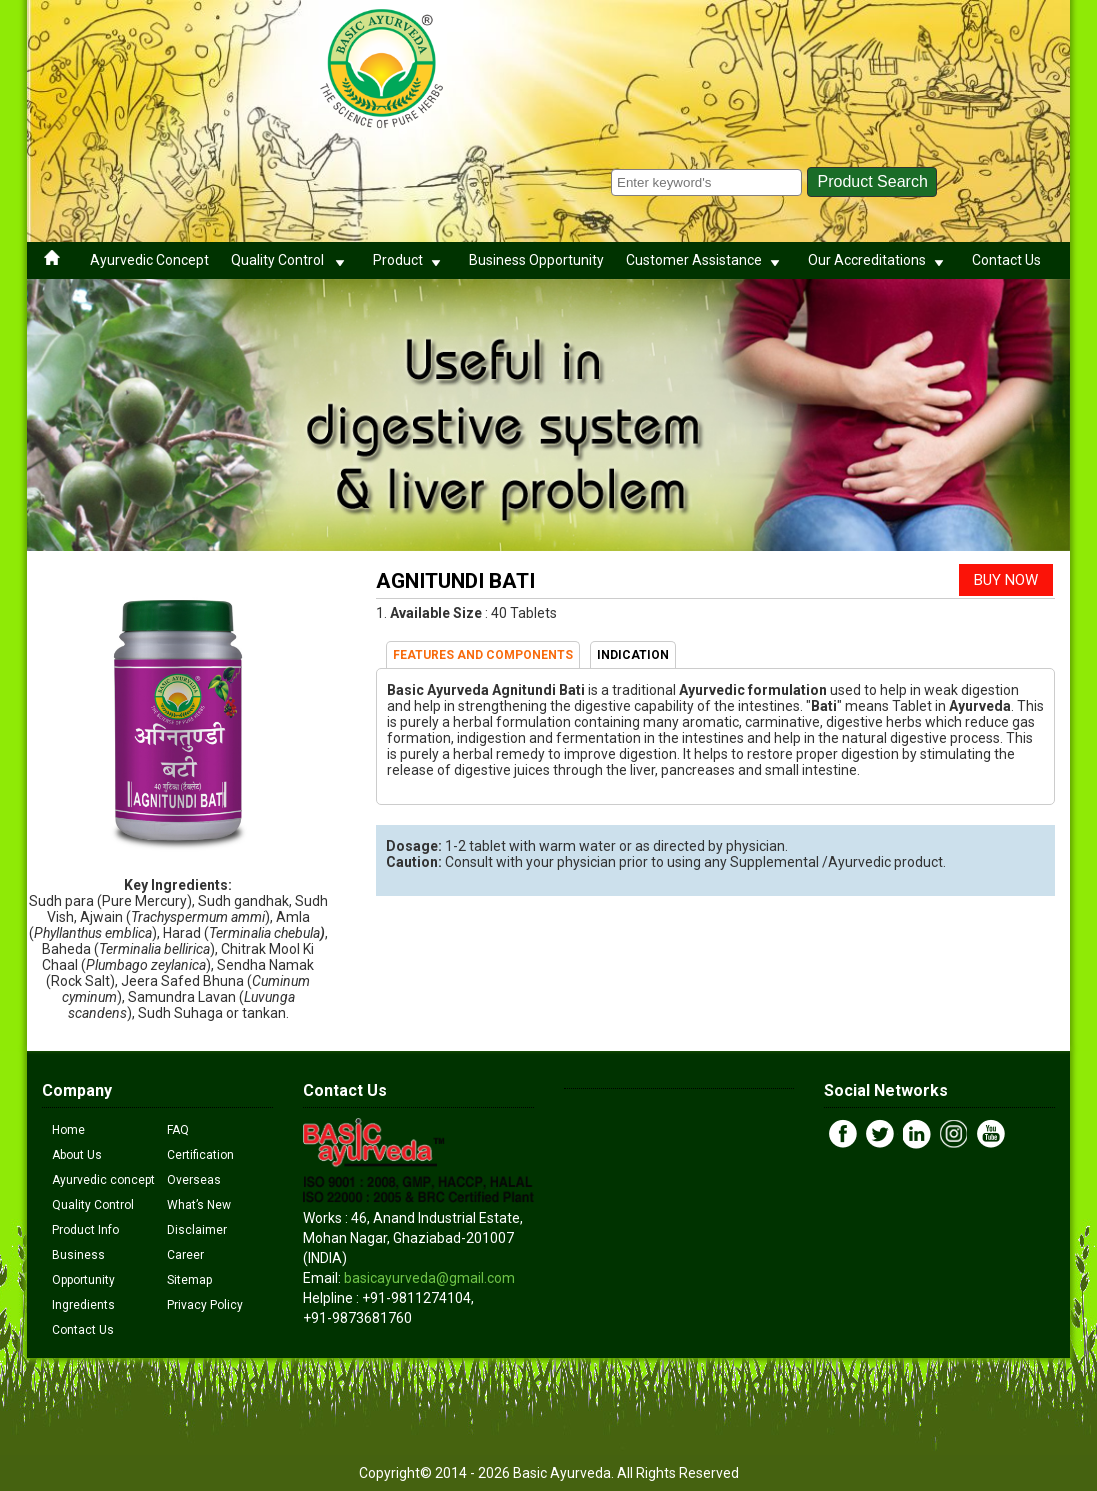  What do you see at coordinates (429, 1278) in the screenshot?
I see `basicayurveda@gmail.com` at bounding box center [429, 1278].